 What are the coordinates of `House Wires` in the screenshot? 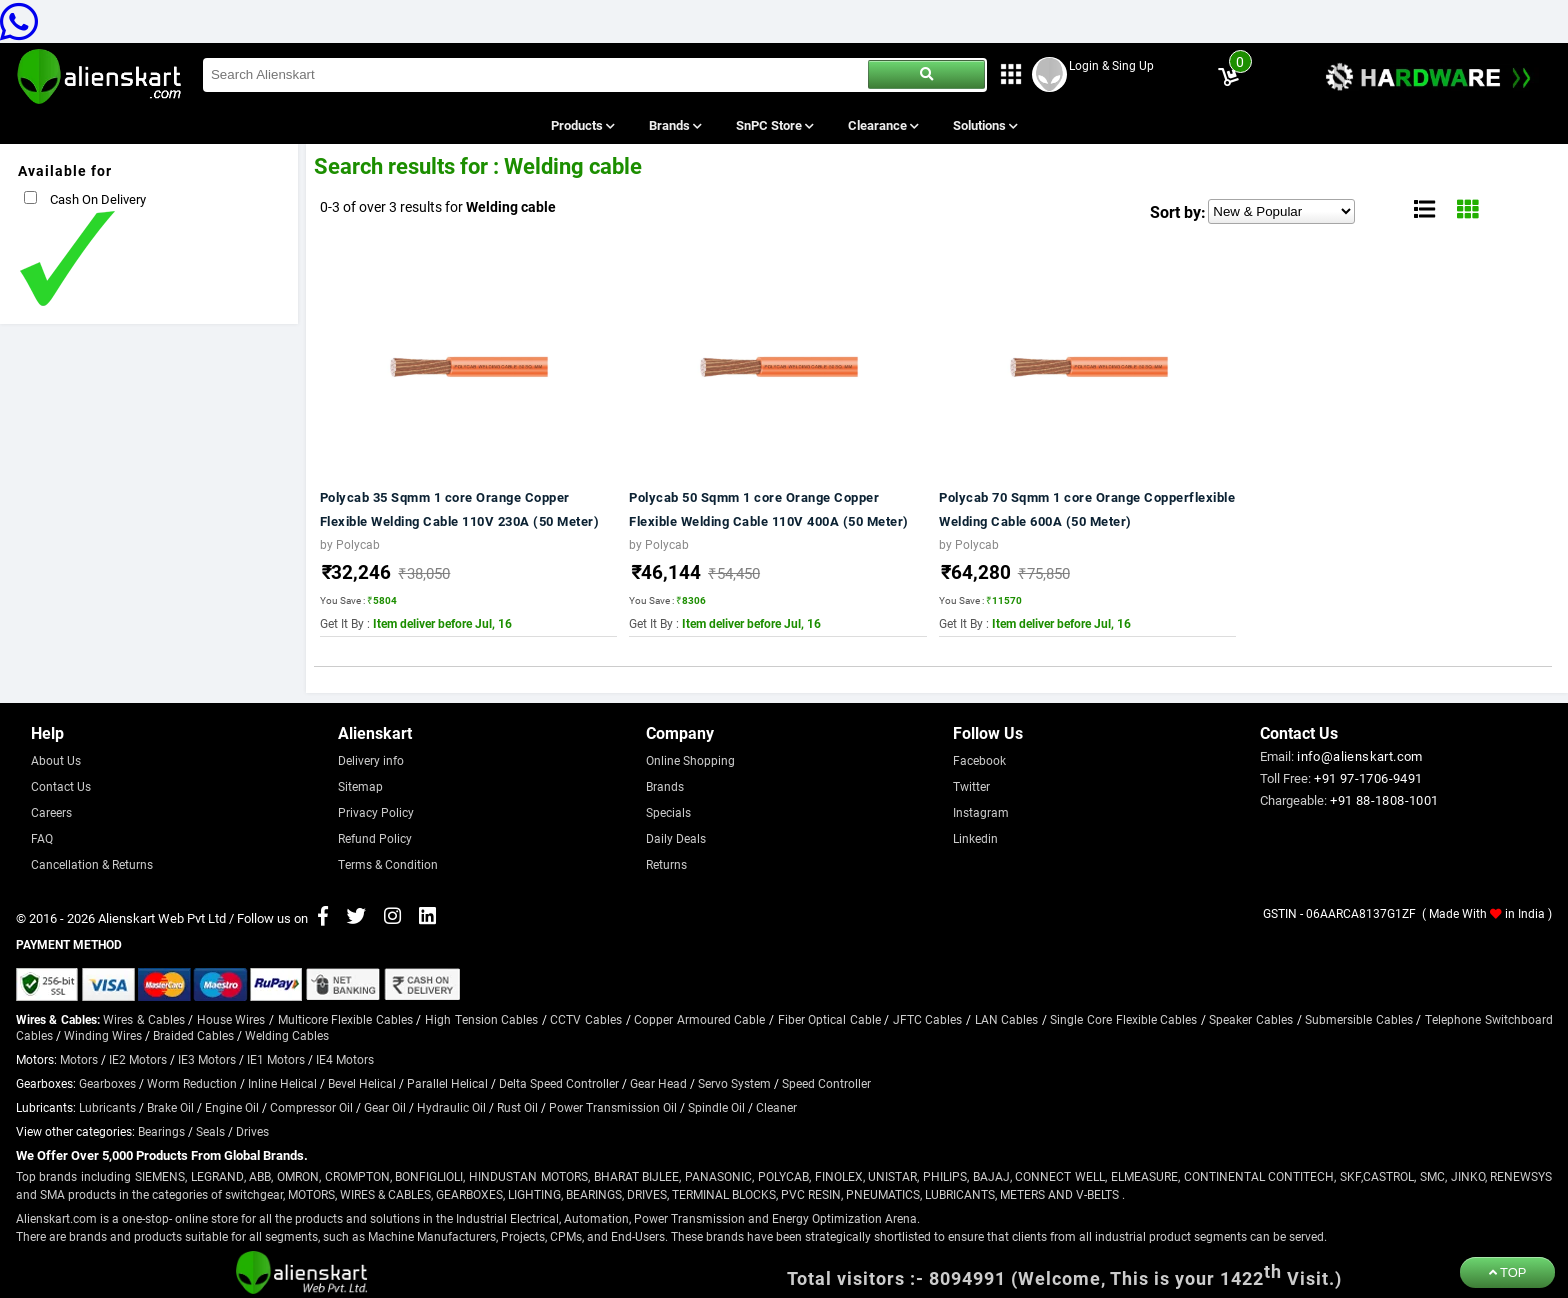 It's located at (231, 1019).